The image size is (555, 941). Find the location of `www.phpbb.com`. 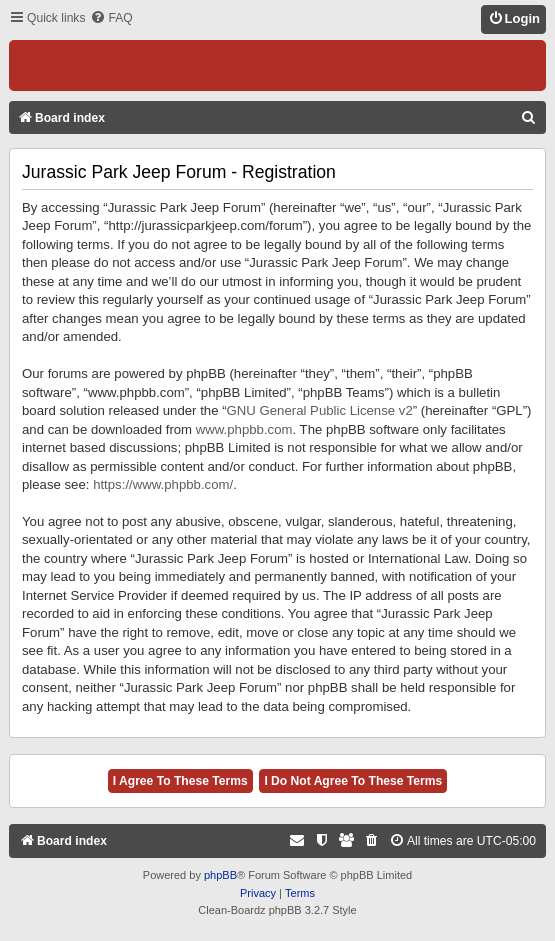

www.phpbb.com is located at coordinates (244, 429).